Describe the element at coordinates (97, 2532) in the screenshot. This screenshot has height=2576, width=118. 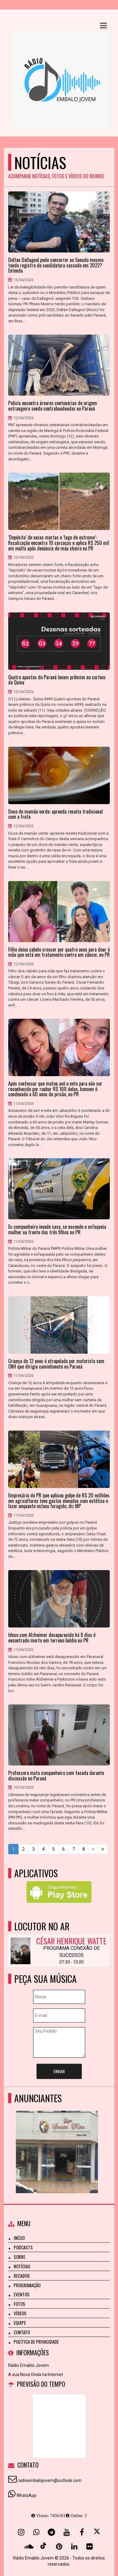
I see `[X - Twitter]` at that location.